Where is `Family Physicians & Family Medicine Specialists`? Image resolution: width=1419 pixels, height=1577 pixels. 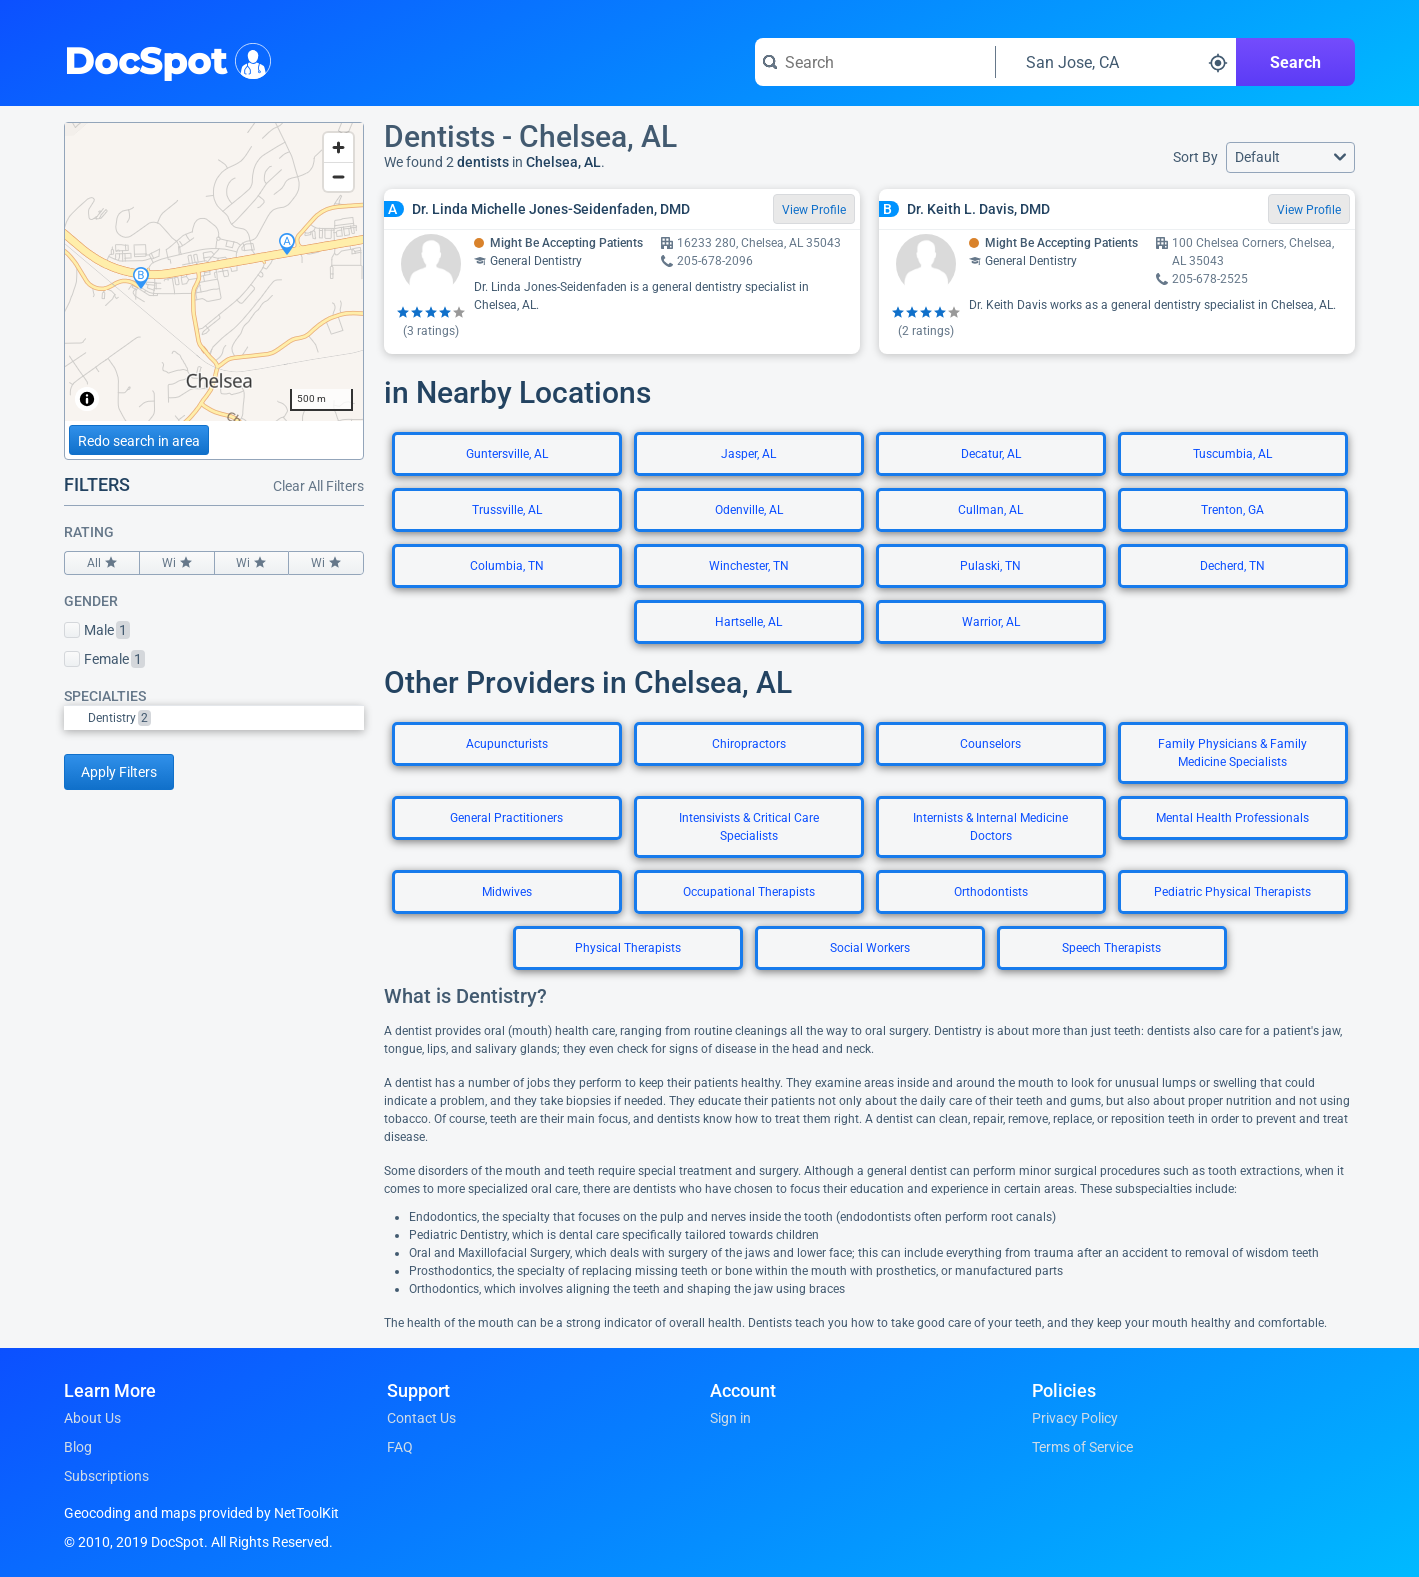
Family Physicians & Family Medicine Specialists is located at coordinates (1232, 753).